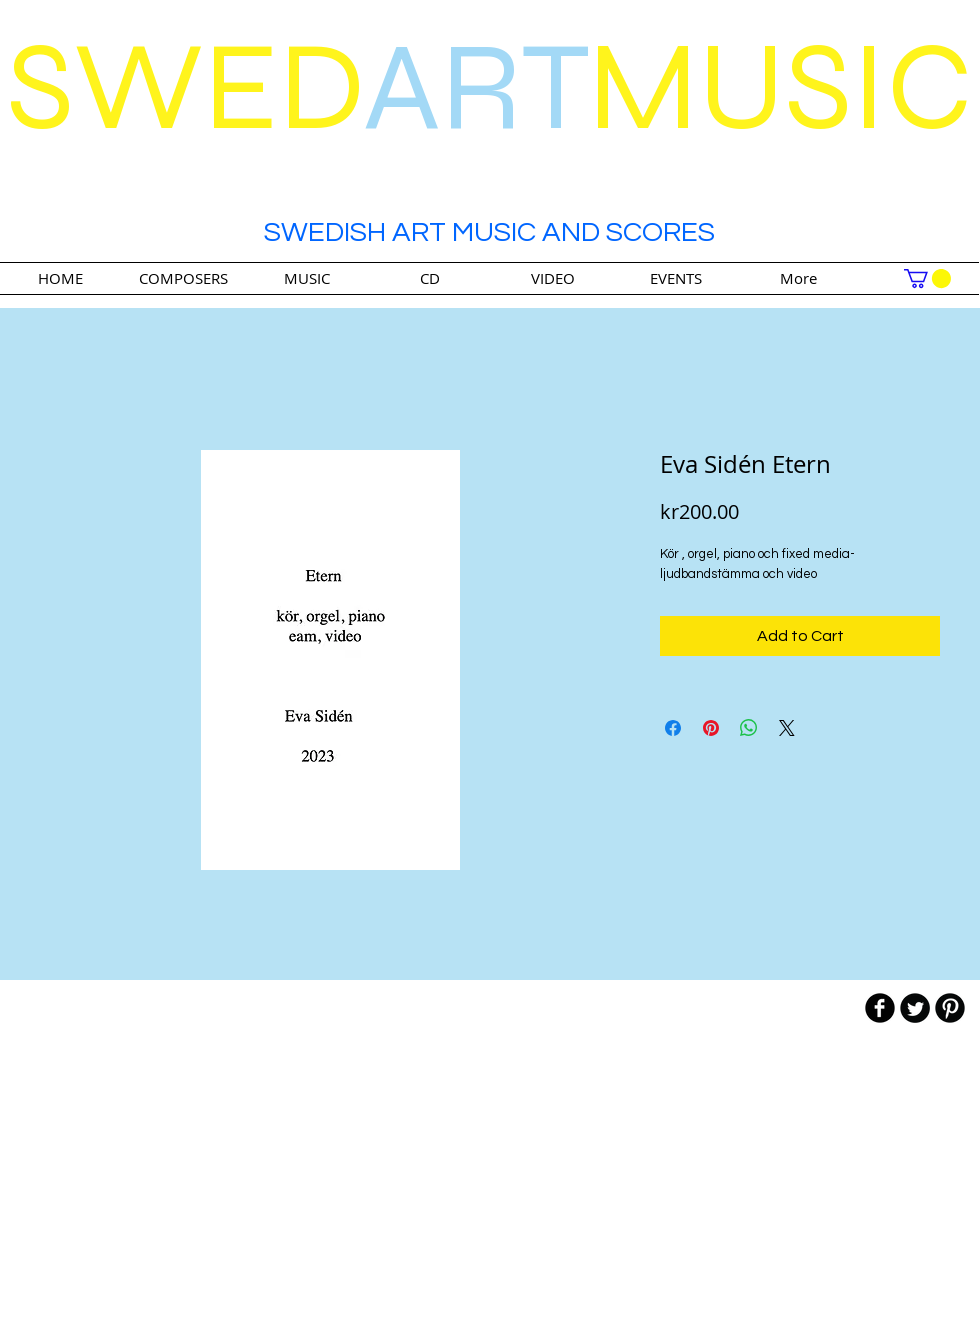  I want to click on [Pin on Pinterest], so click(711, 728).